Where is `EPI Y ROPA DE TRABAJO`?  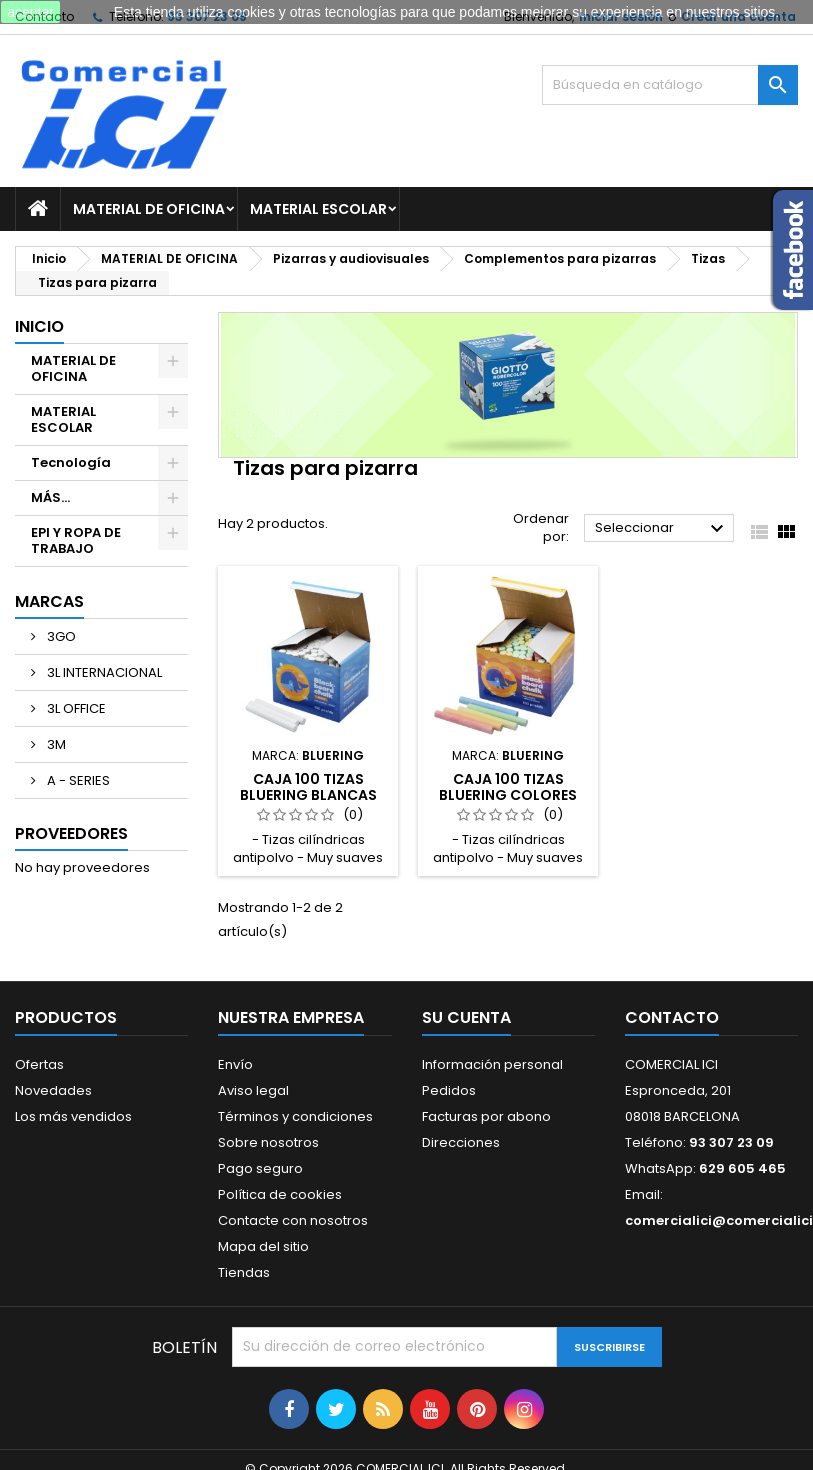 EPI Y ROPA DE TRABAJO is located at coordinates (76, 540).